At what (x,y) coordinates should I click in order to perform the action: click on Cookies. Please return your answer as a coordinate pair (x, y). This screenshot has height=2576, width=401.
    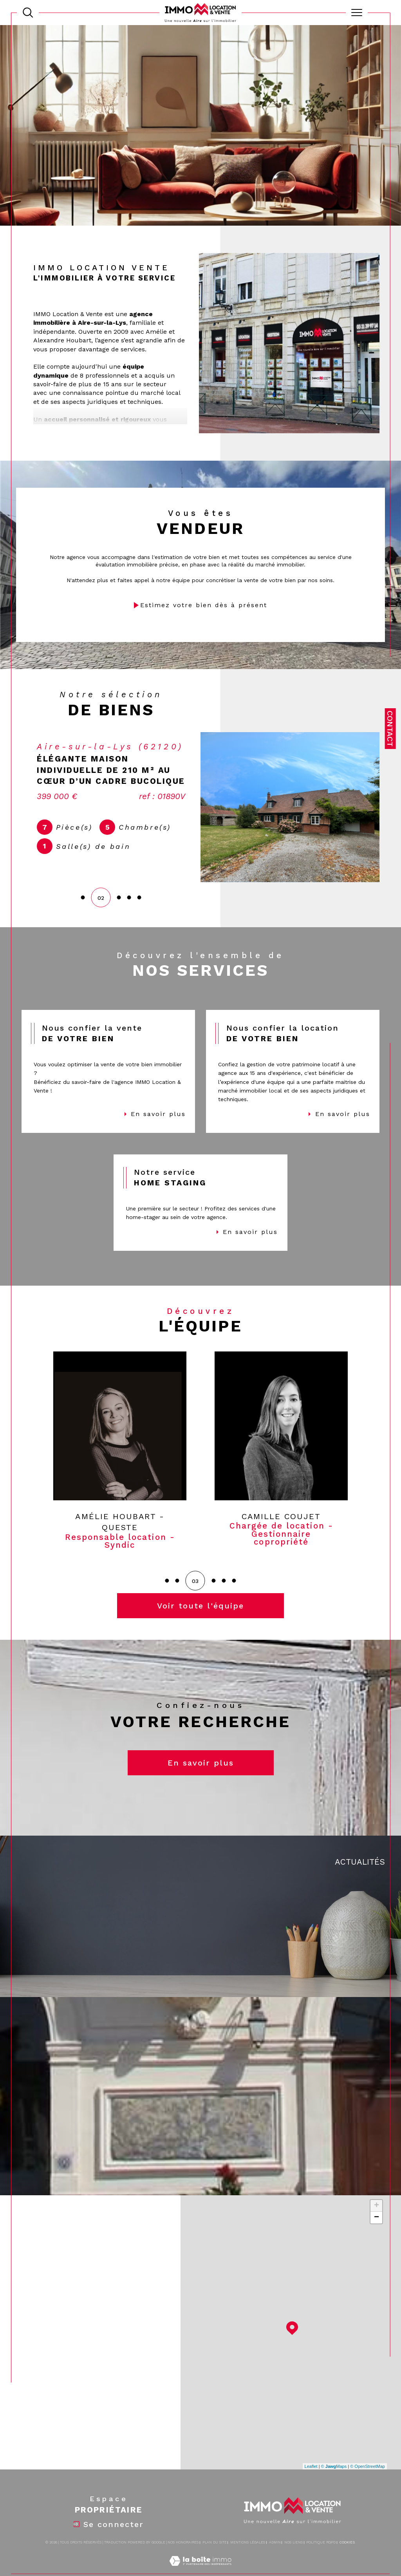
    Looking at the image, I should click on (347, 2561).